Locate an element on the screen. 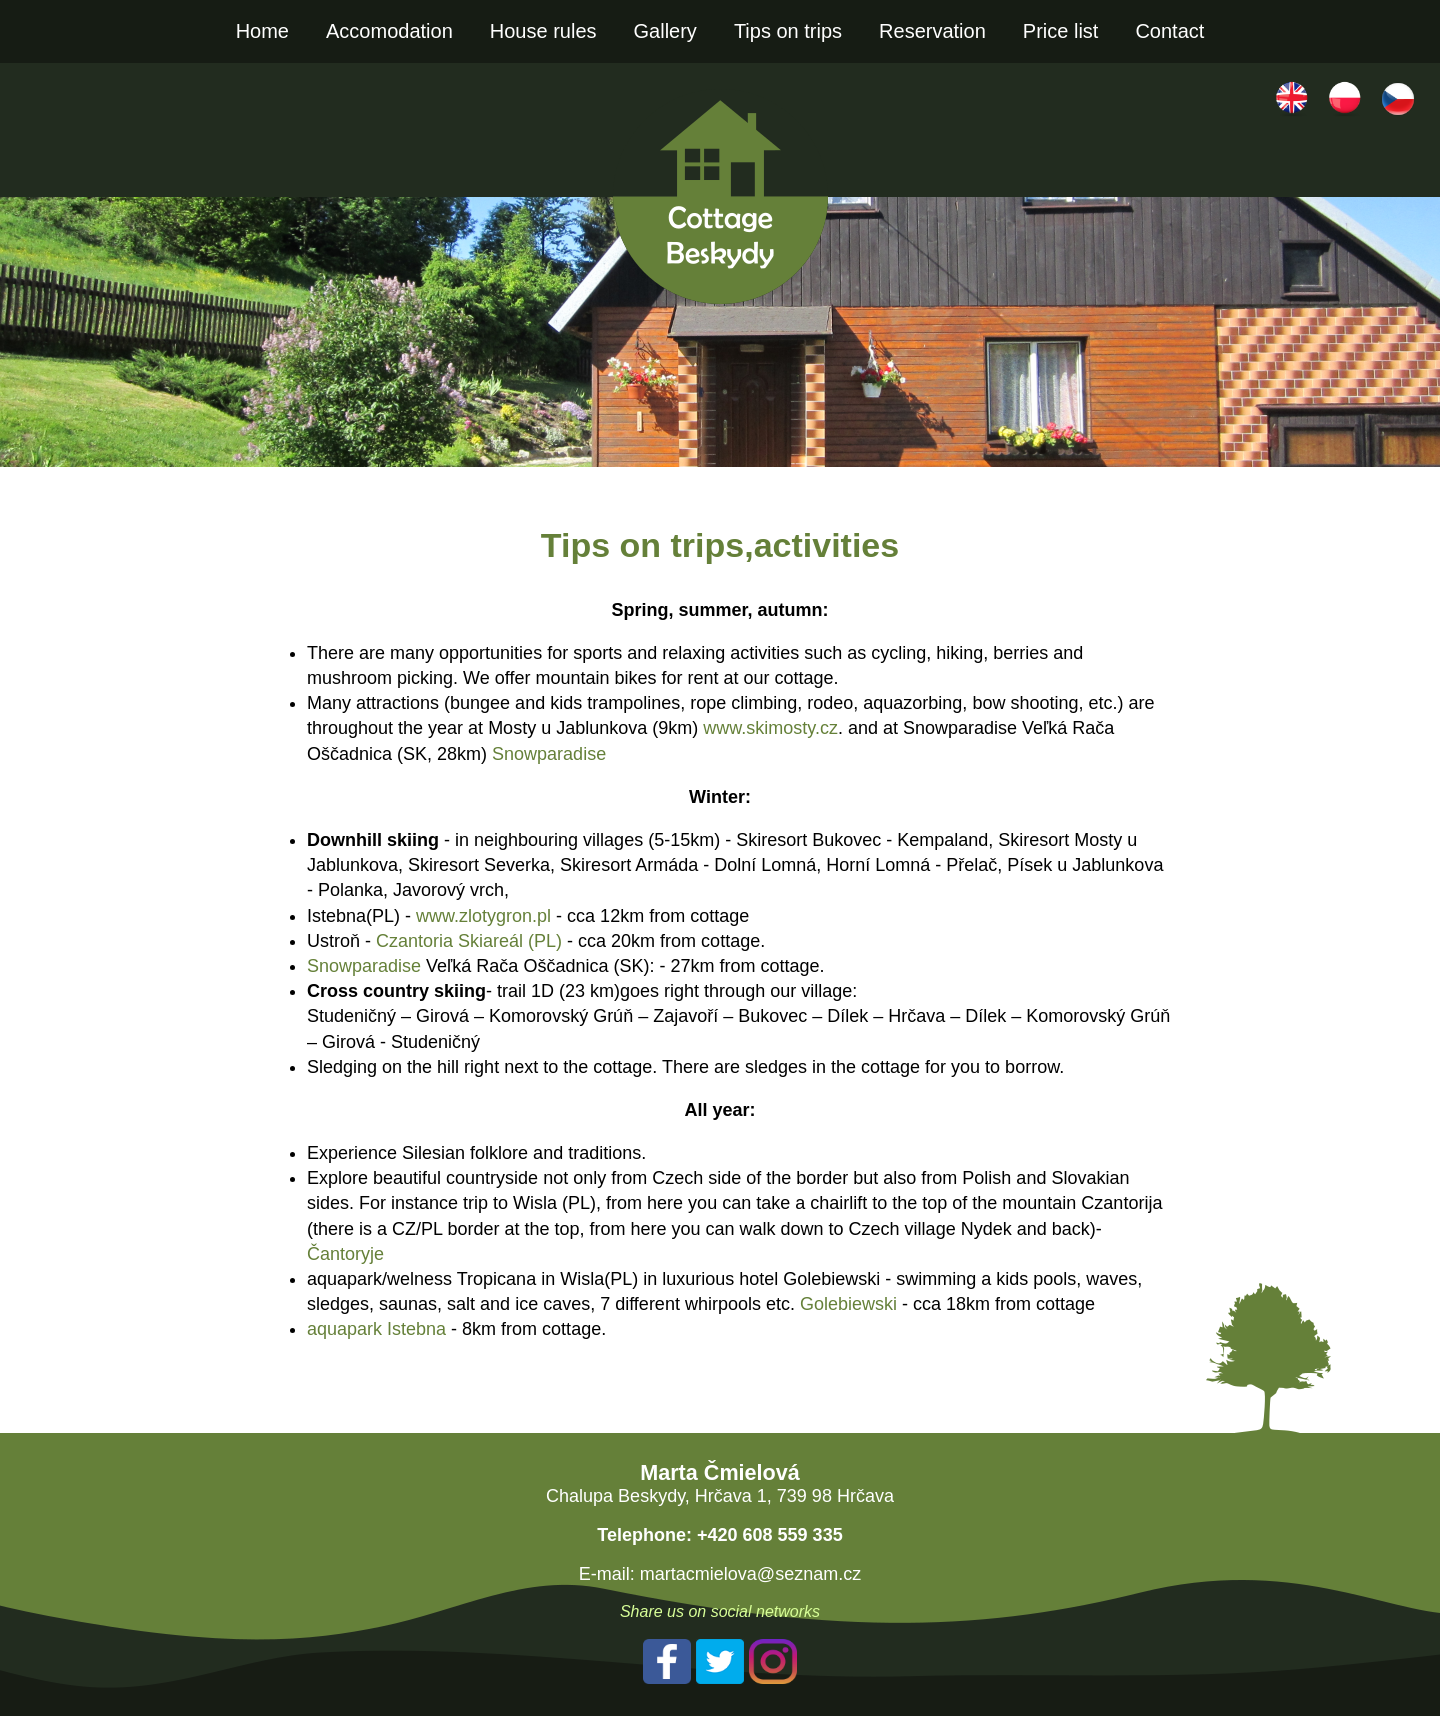  Accomodation is located at coordinates (389, 31).